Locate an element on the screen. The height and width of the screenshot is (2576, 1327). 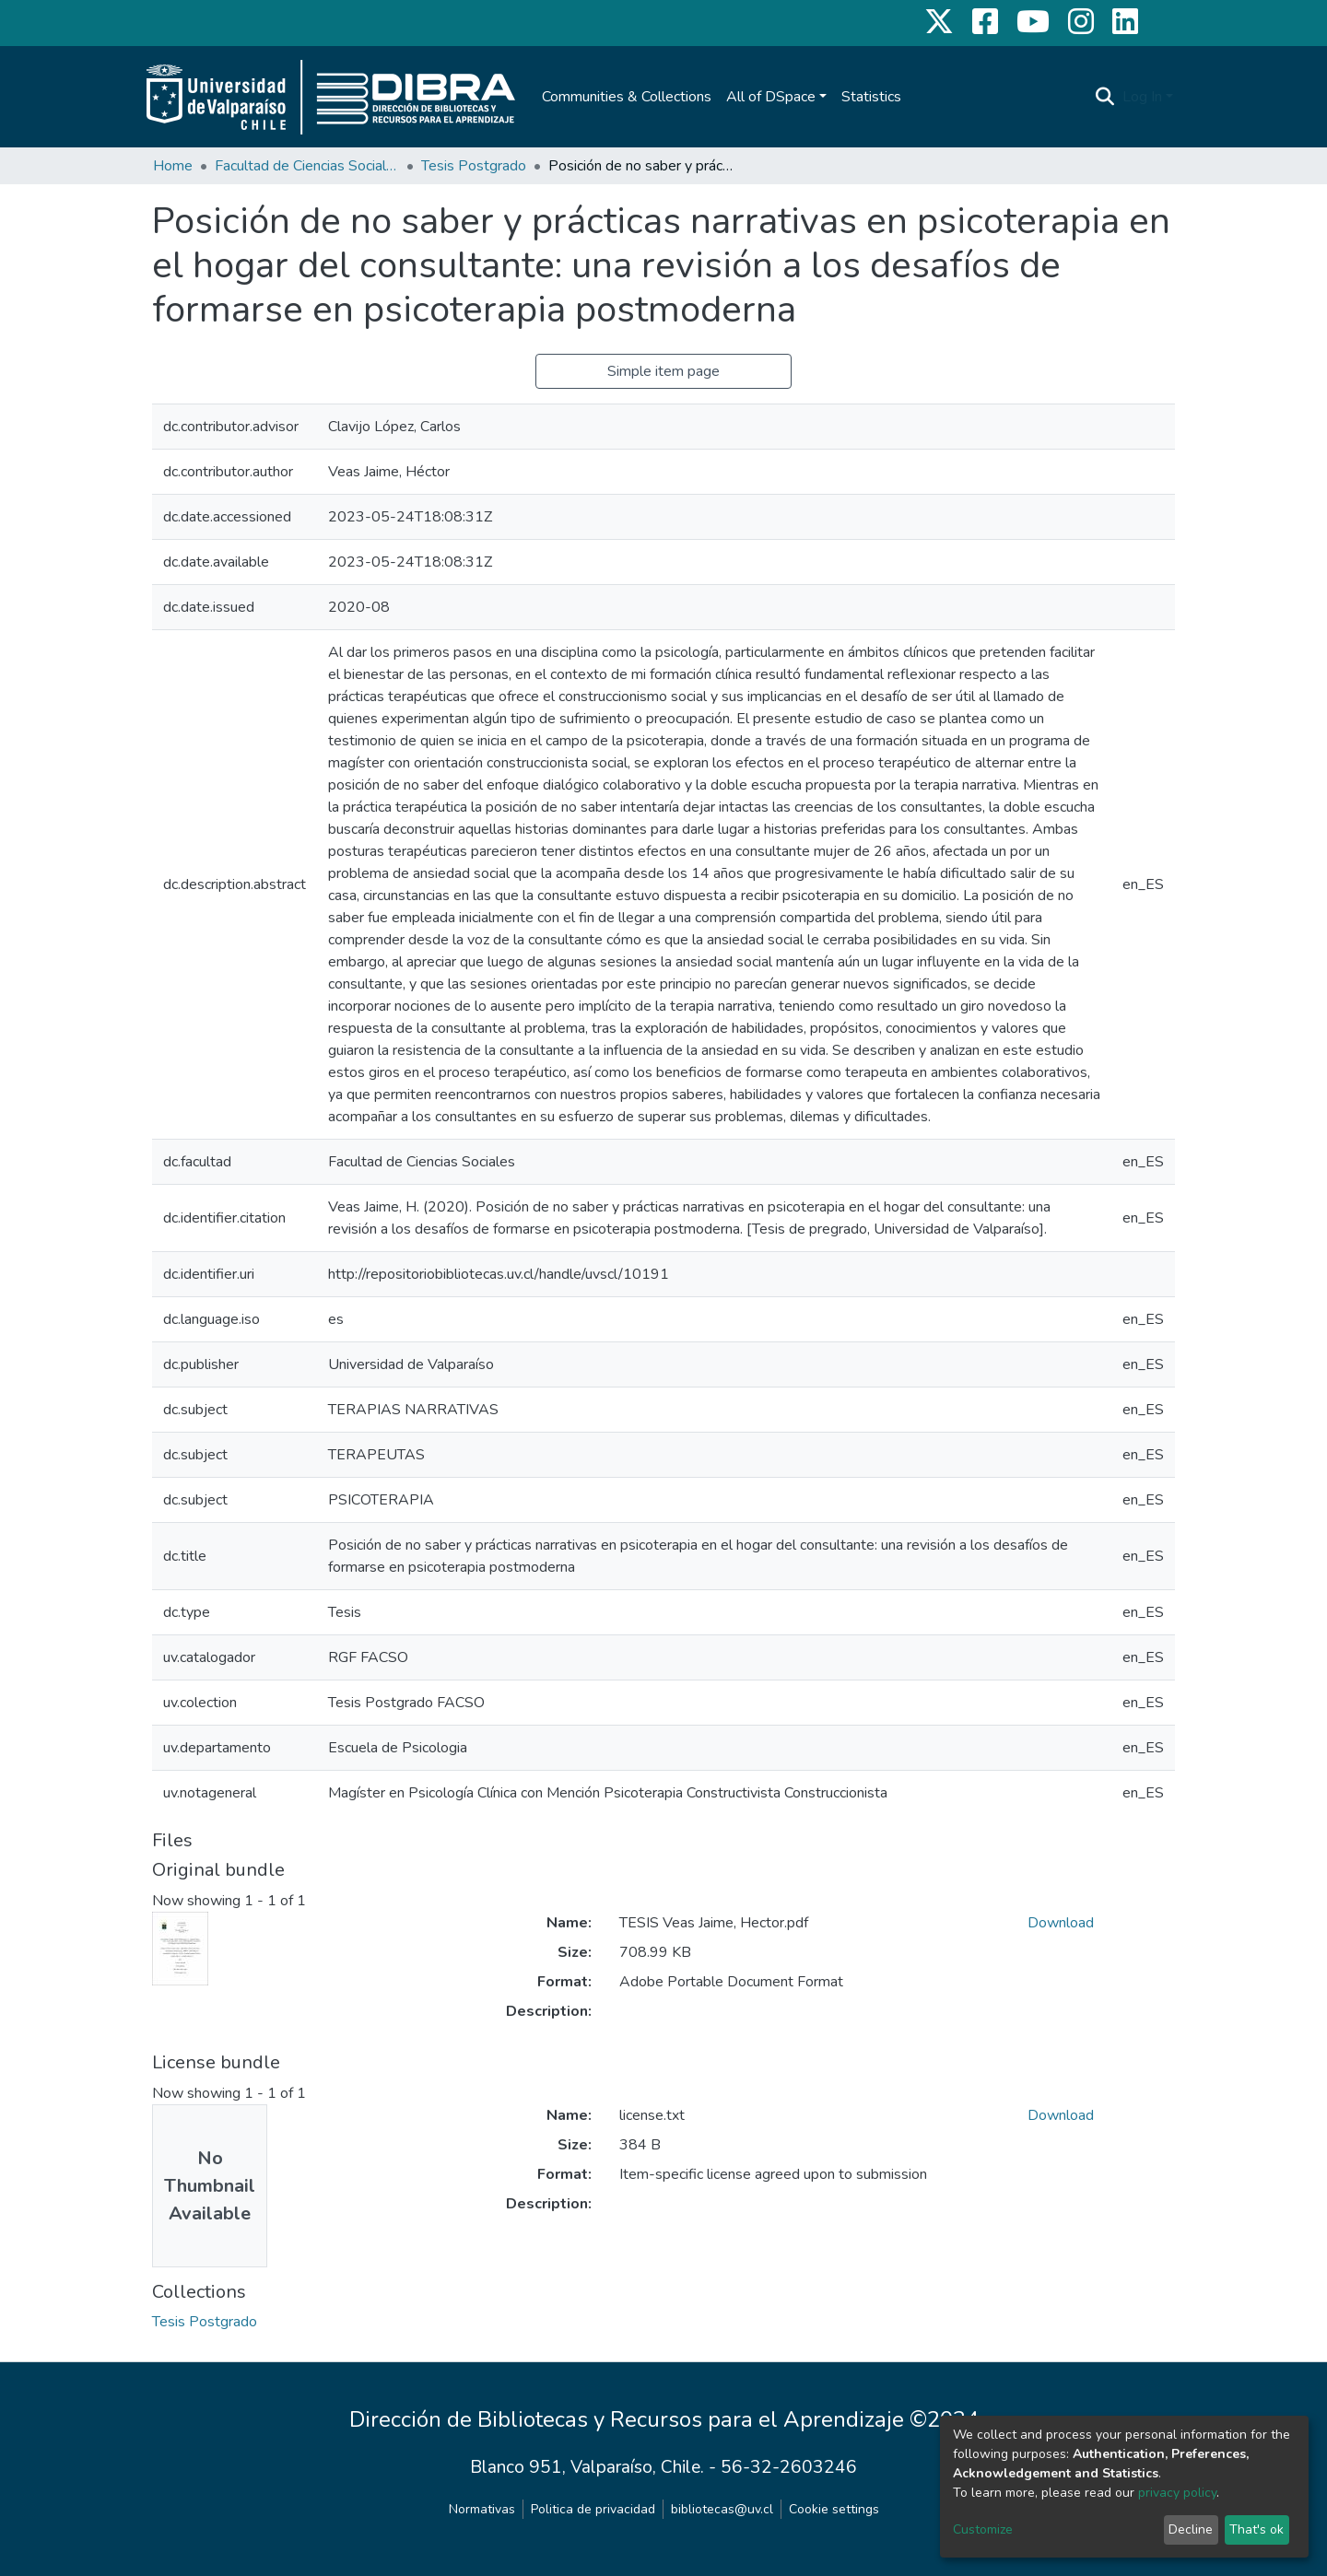
Facultad de Ciencias Sociales is located at coordinates (307, 166).